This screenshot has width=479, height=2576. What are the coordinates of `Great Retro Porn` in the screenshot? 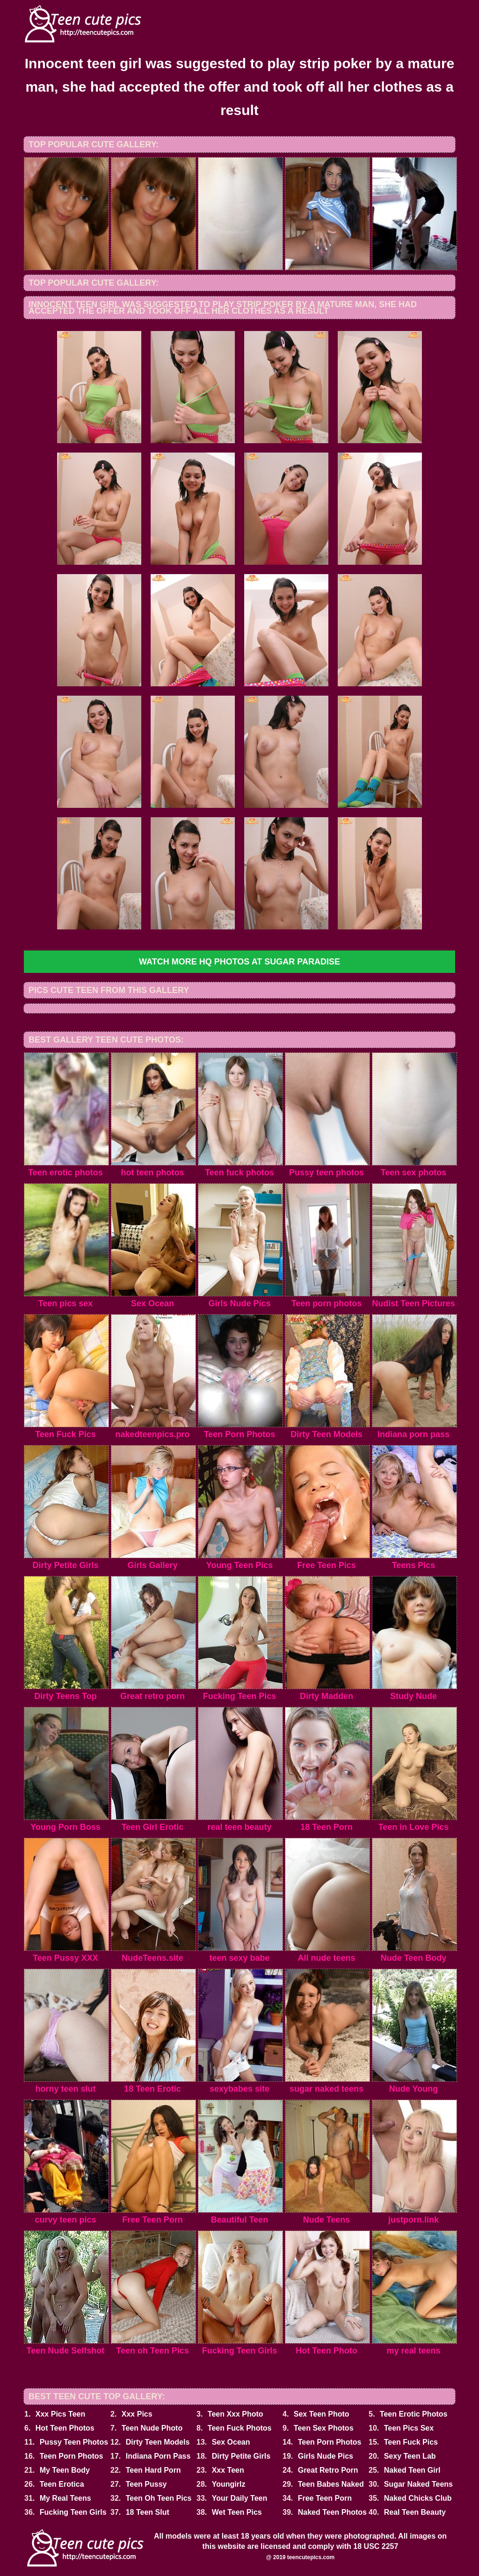 It's located at (328, 2470).